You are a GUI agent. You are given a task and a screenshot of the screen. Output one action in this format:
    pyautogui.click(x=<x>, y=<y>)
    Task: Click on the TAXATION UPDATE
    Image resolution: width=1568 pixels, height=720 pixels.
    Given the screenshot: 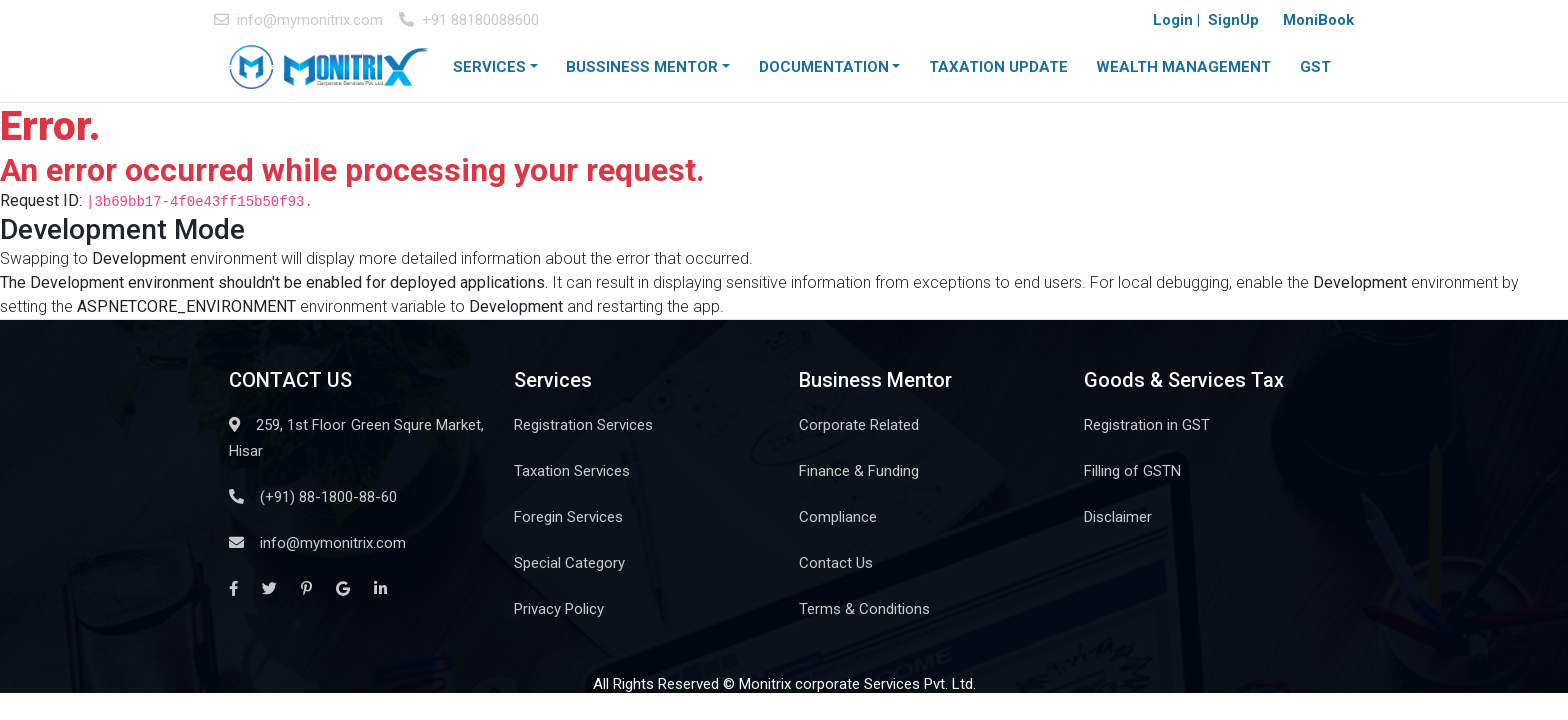 What is the action you would take?
    pyautogui.click(x=998, y=67)
    